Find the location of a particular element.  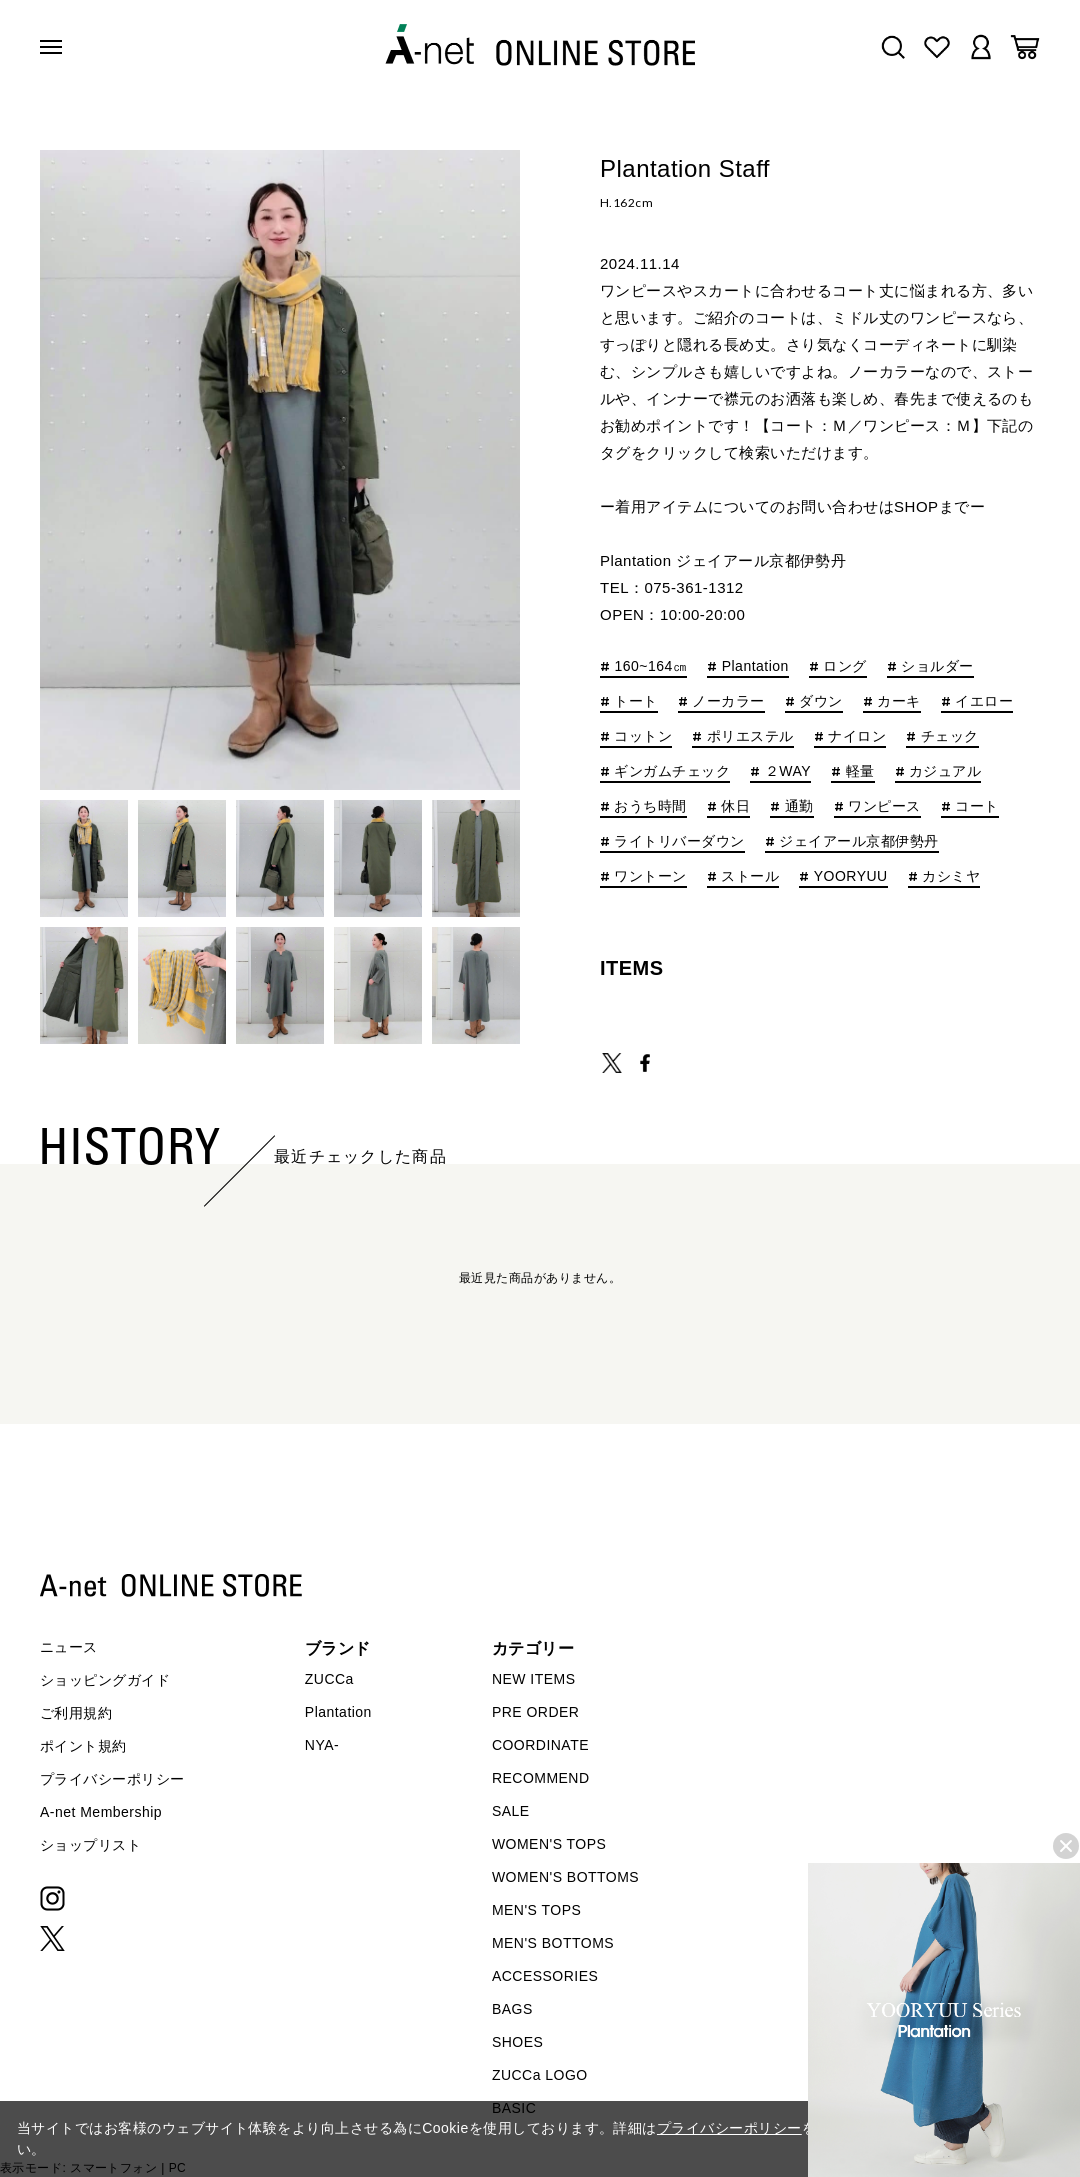

BAGS is located at coordinates (512, 2009).